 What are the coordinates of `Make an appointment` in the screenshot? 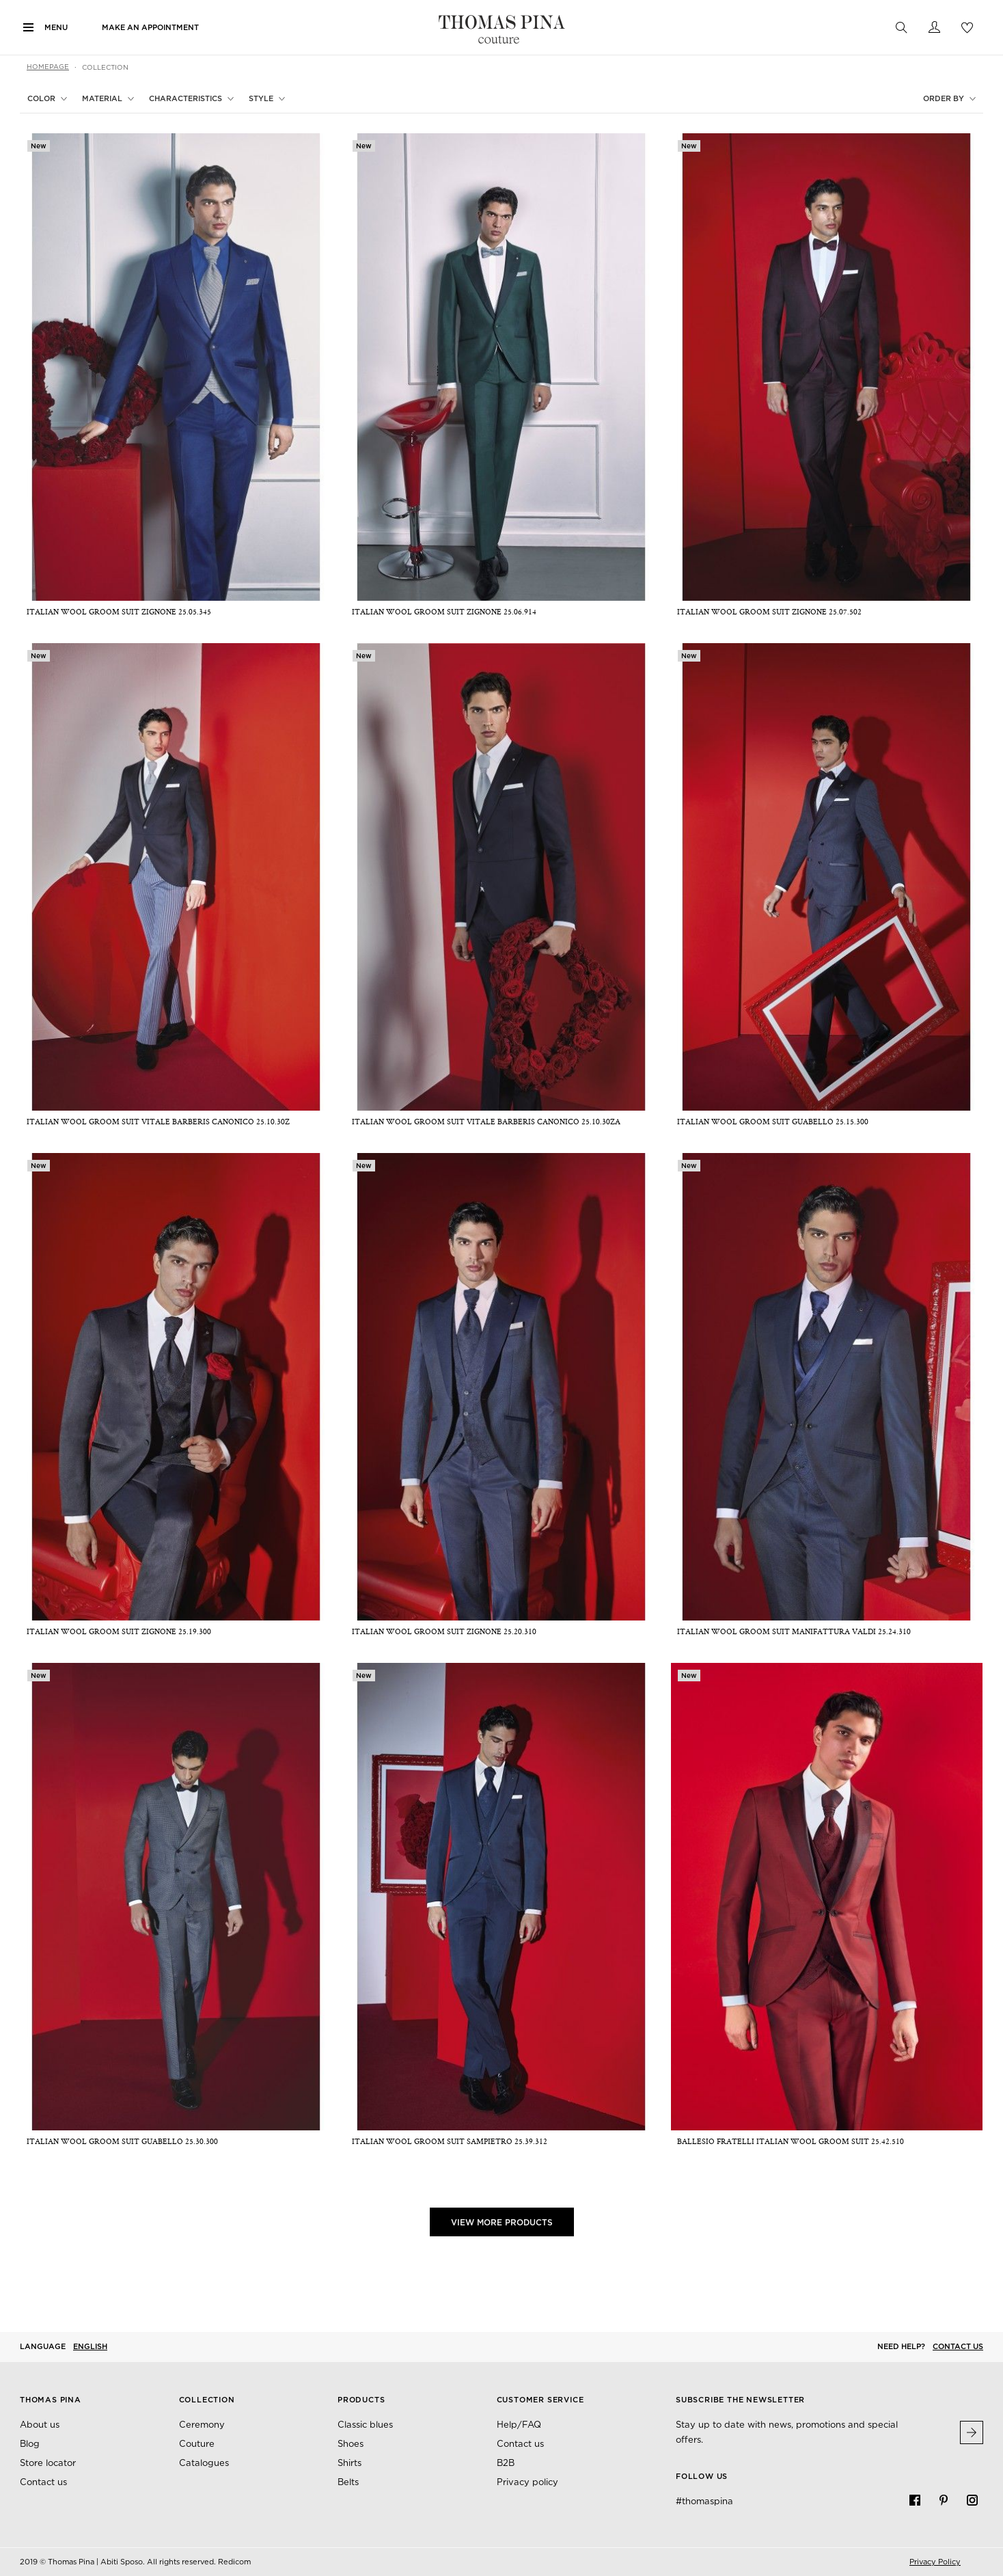 It's located at (150, 27).